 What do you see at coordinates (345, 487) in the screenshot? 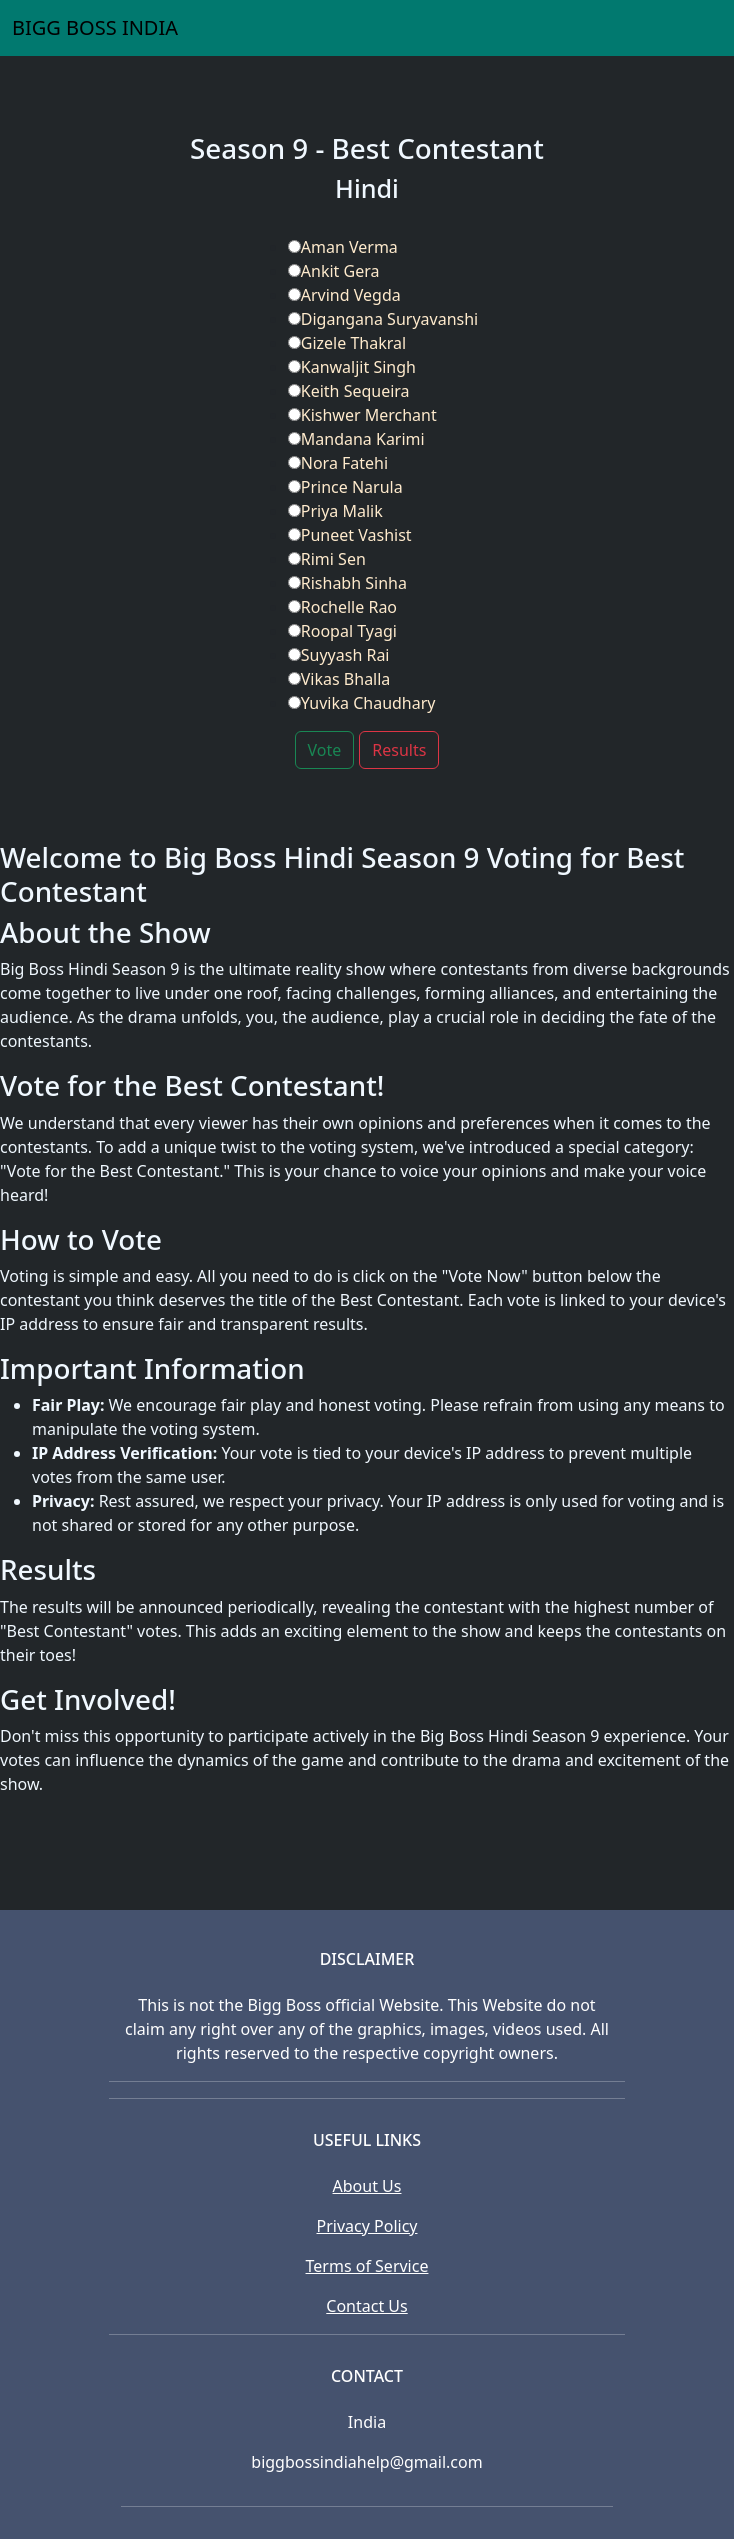
I see `Prince Narula` at bounding box center [345, 487].